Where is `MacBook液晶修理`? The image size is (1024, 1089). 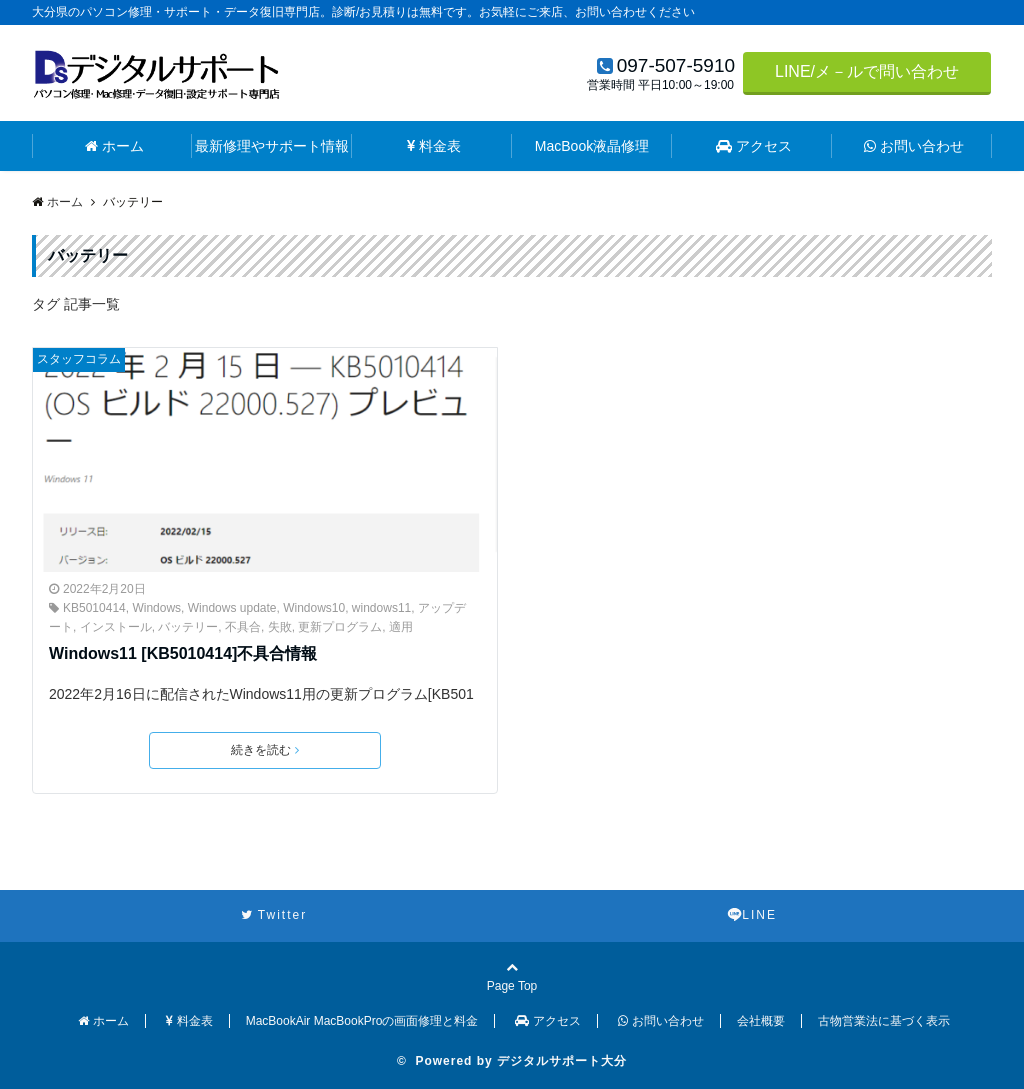 MacBook液晶修理 is located at coordinates (592, 146).